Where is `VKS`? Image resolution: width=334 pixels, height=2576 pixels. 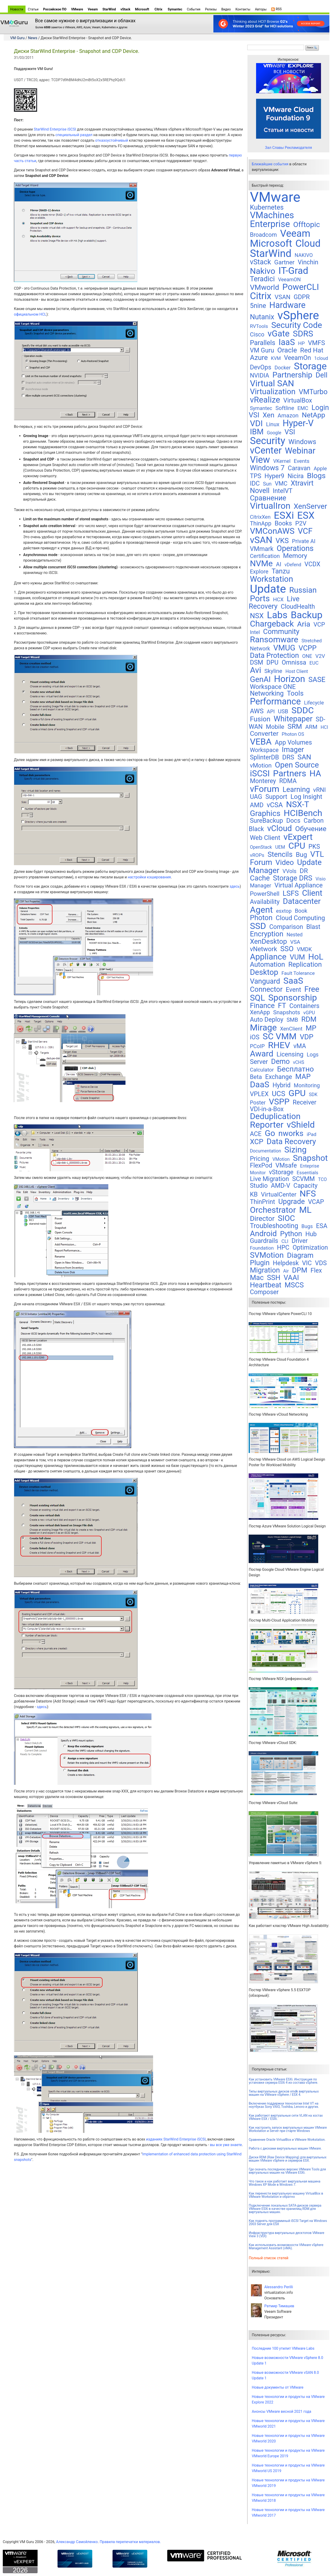
VKS is located at coordinates (282, 541).